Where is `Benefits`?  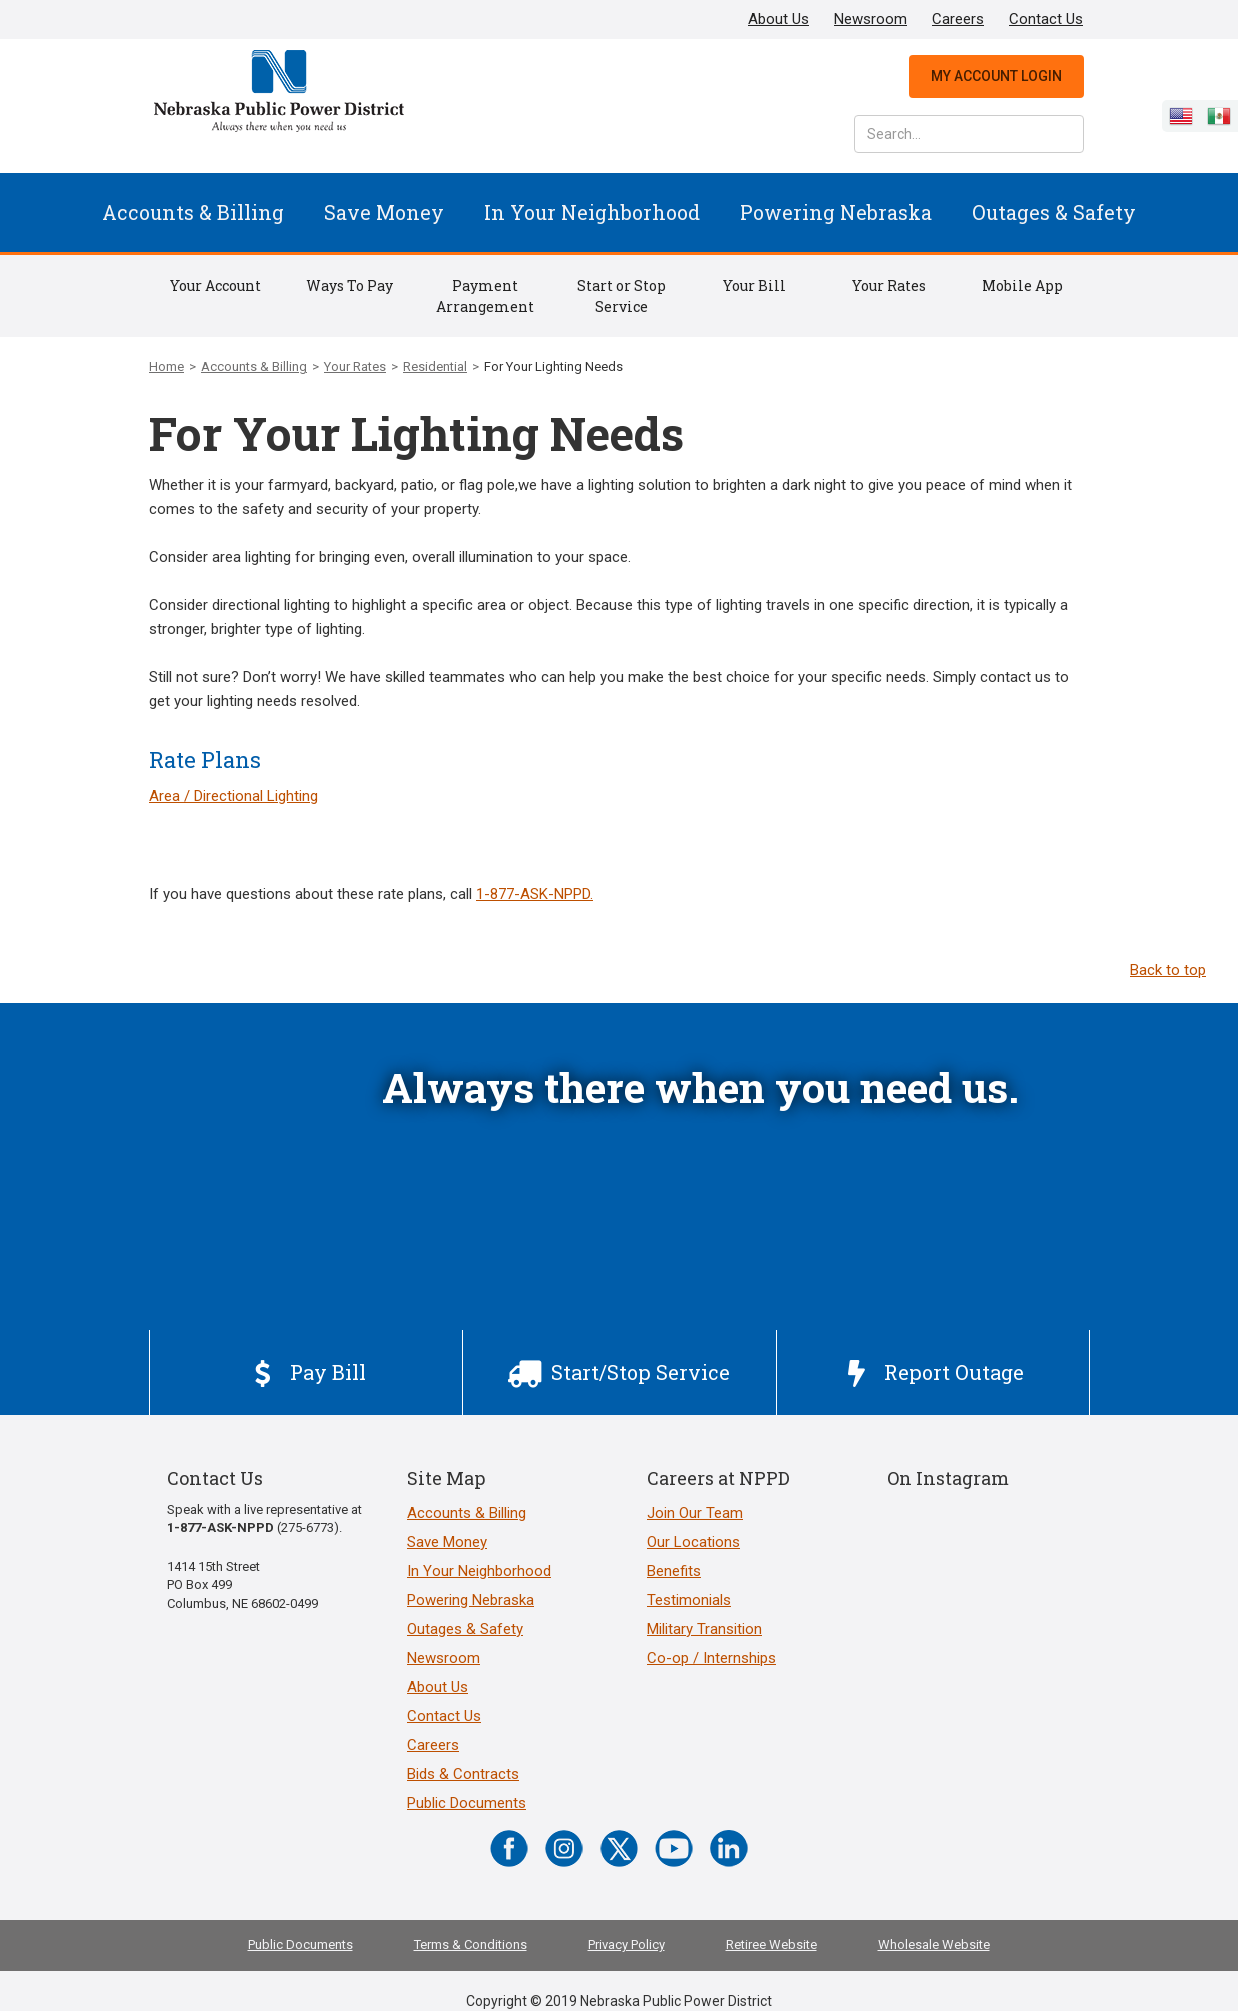
Benefits is located at coordinates (674, 1571).